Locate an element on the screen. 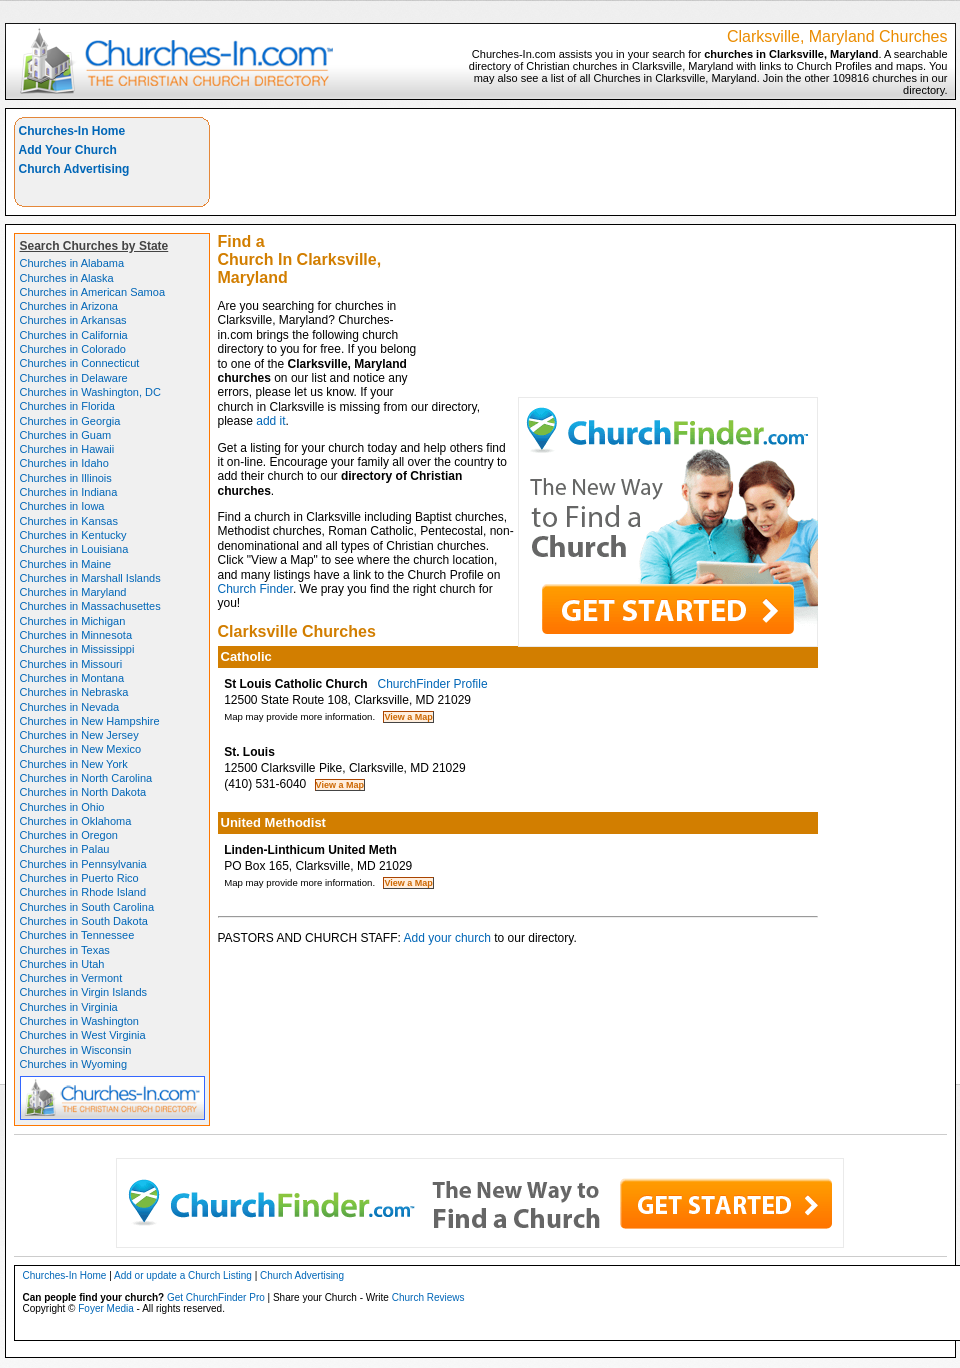 This screenshot has width=960, height=1368. Churches in Washington is located at coordinates (79, 1021).